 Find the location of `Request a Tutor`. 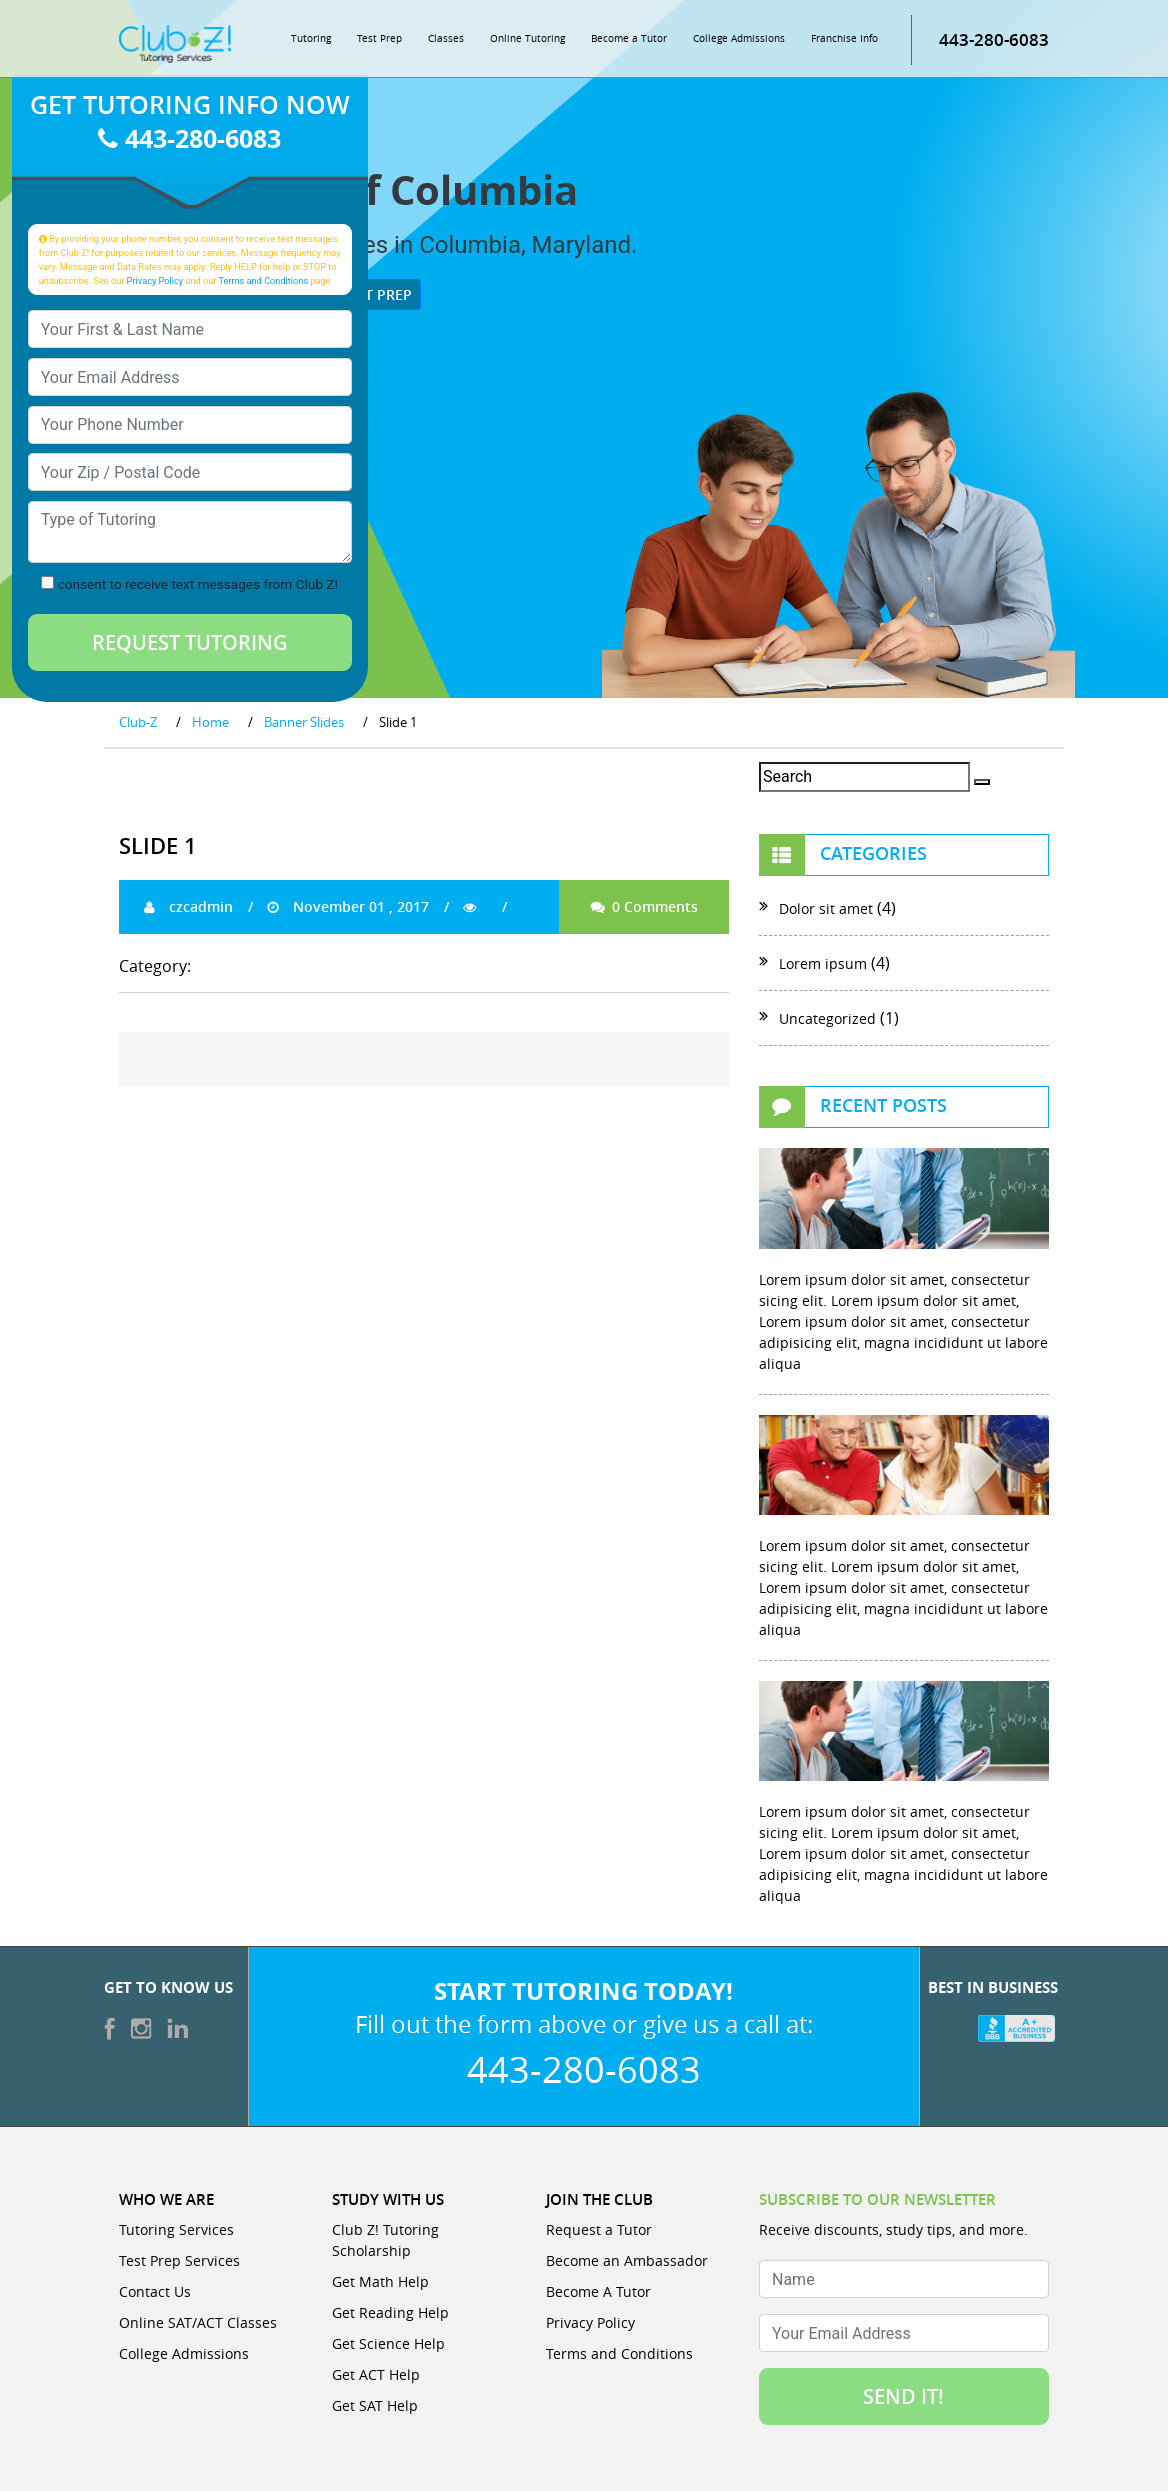

Request a Tutor is located at coordinates (599, 2229).